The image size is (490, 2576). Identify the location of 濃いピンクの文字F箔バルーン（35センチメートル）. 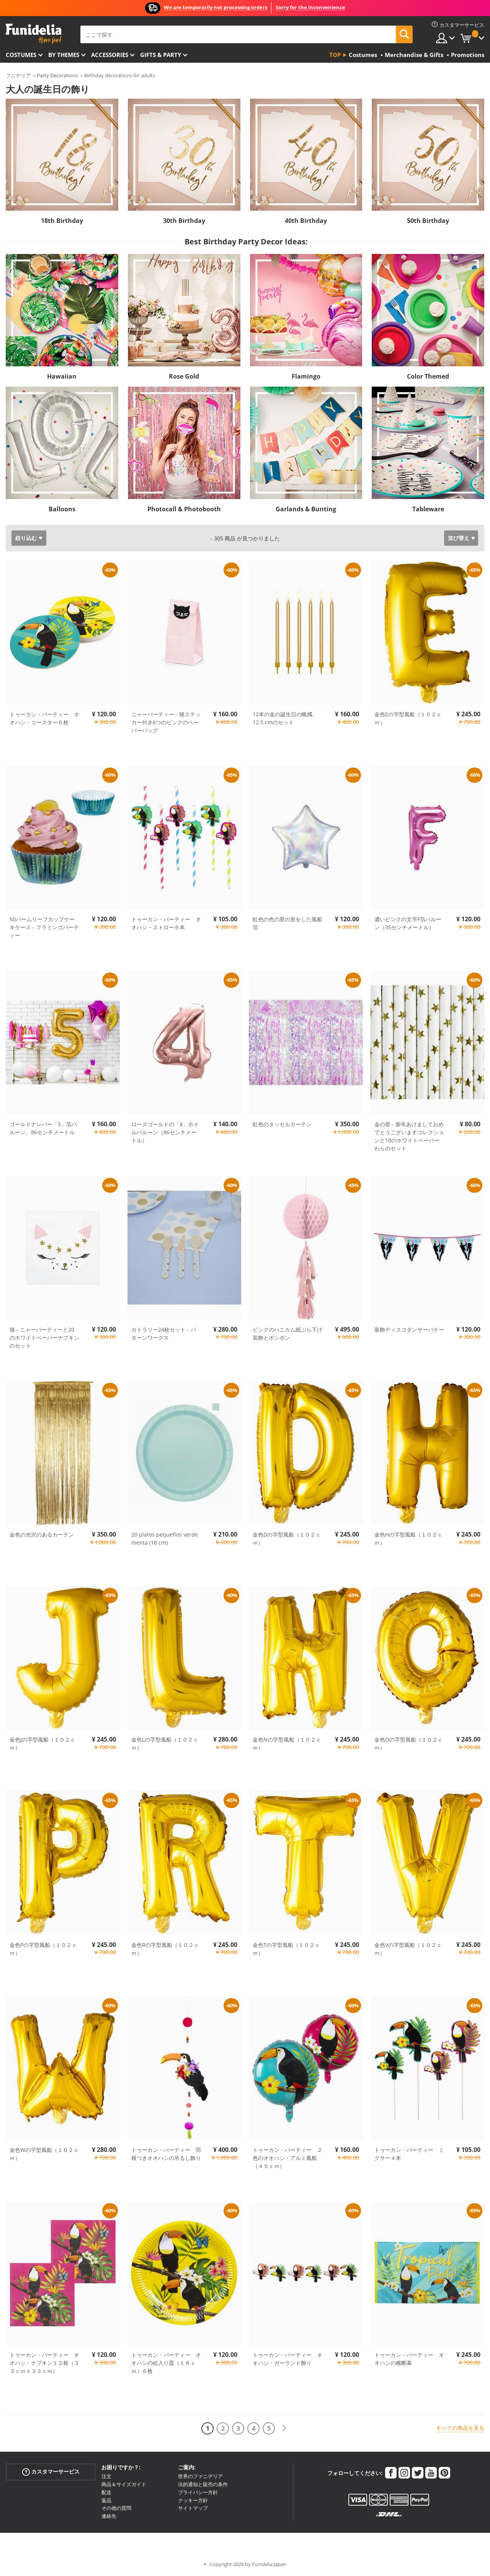
(407, 923).